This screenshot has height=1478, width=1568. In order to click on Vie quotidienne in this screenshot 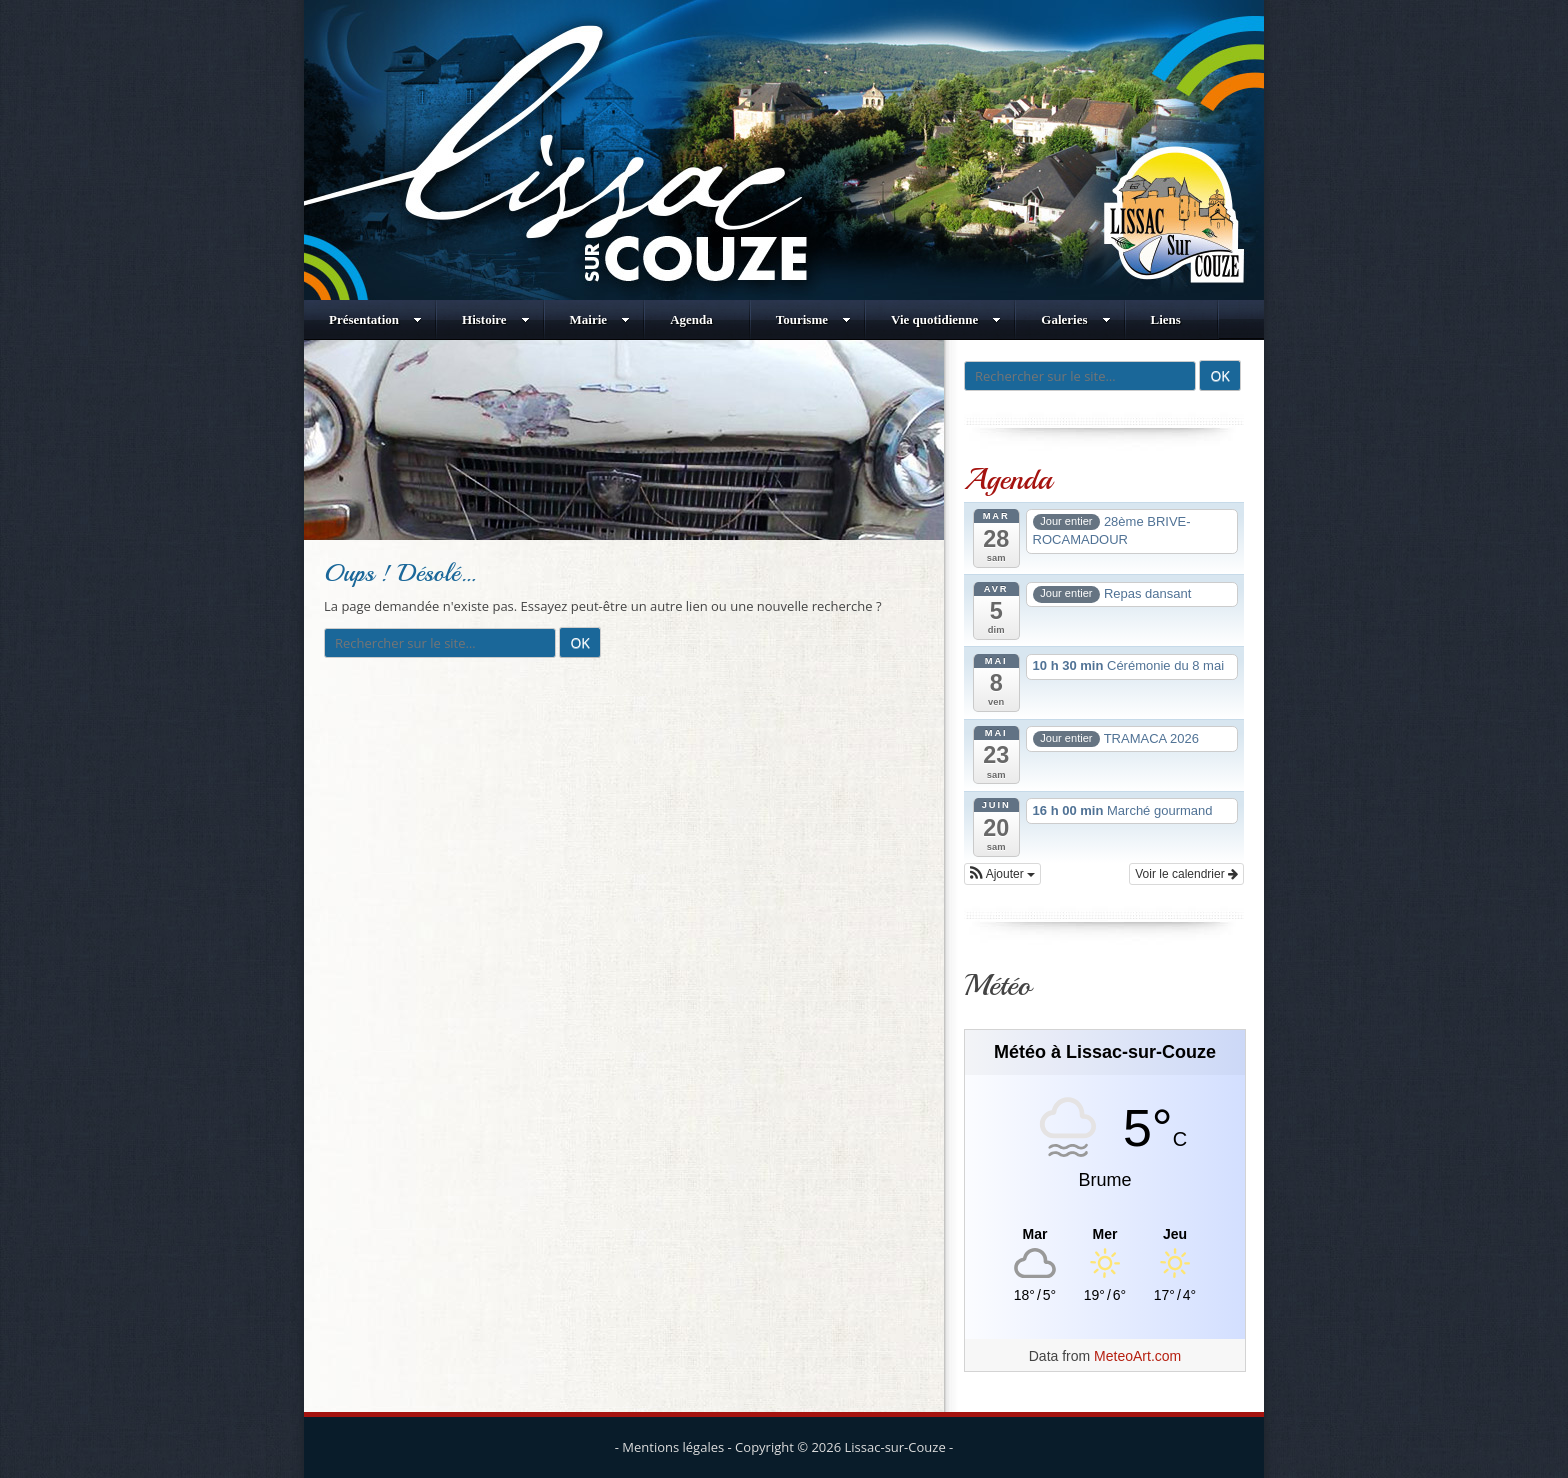, I will do `click(946, 319)`.